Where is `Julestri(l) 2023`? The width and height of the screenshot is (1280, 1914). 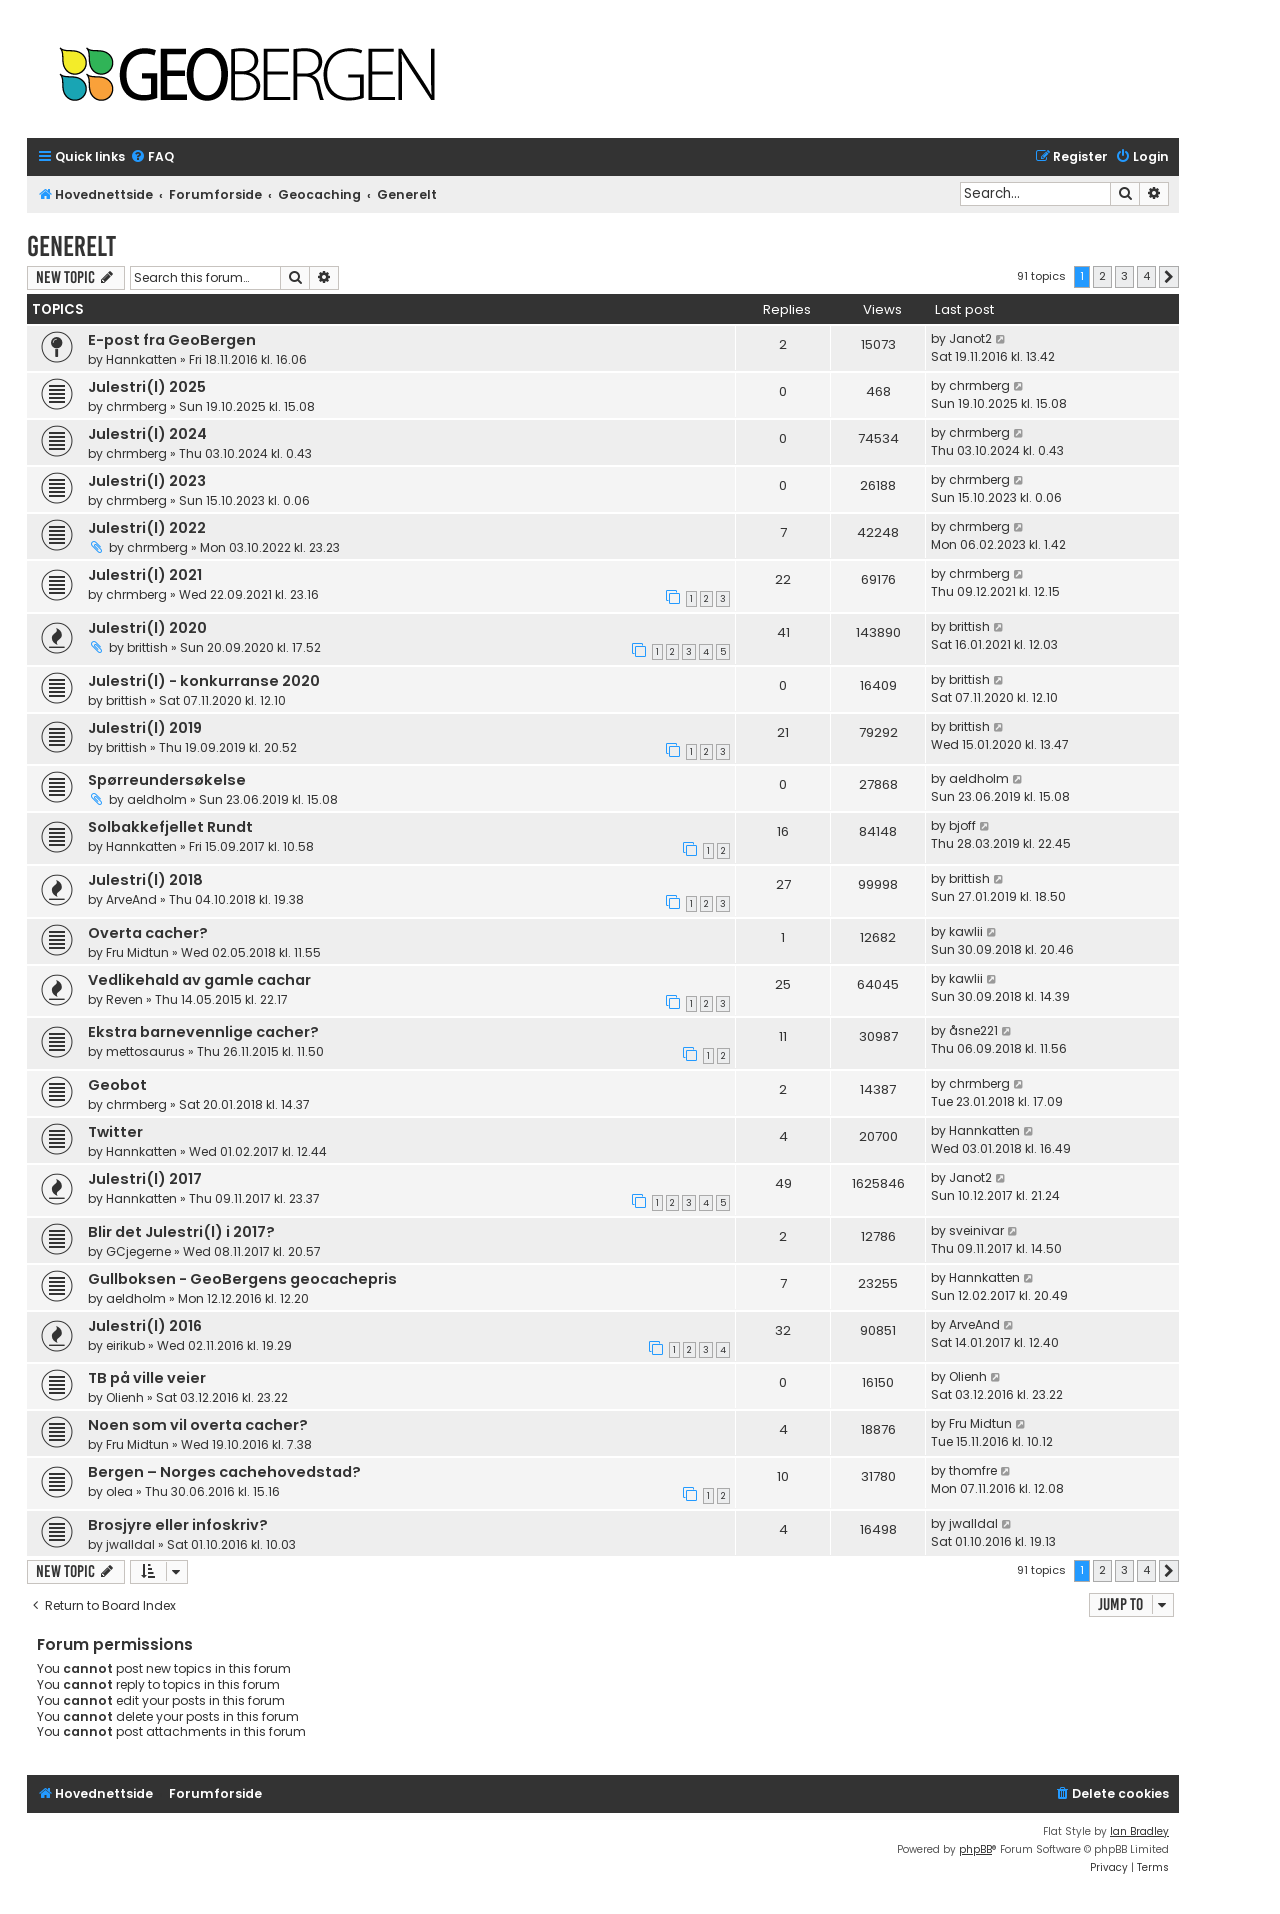 Julestri(l) 2023 is located at coordinates (147, 481).